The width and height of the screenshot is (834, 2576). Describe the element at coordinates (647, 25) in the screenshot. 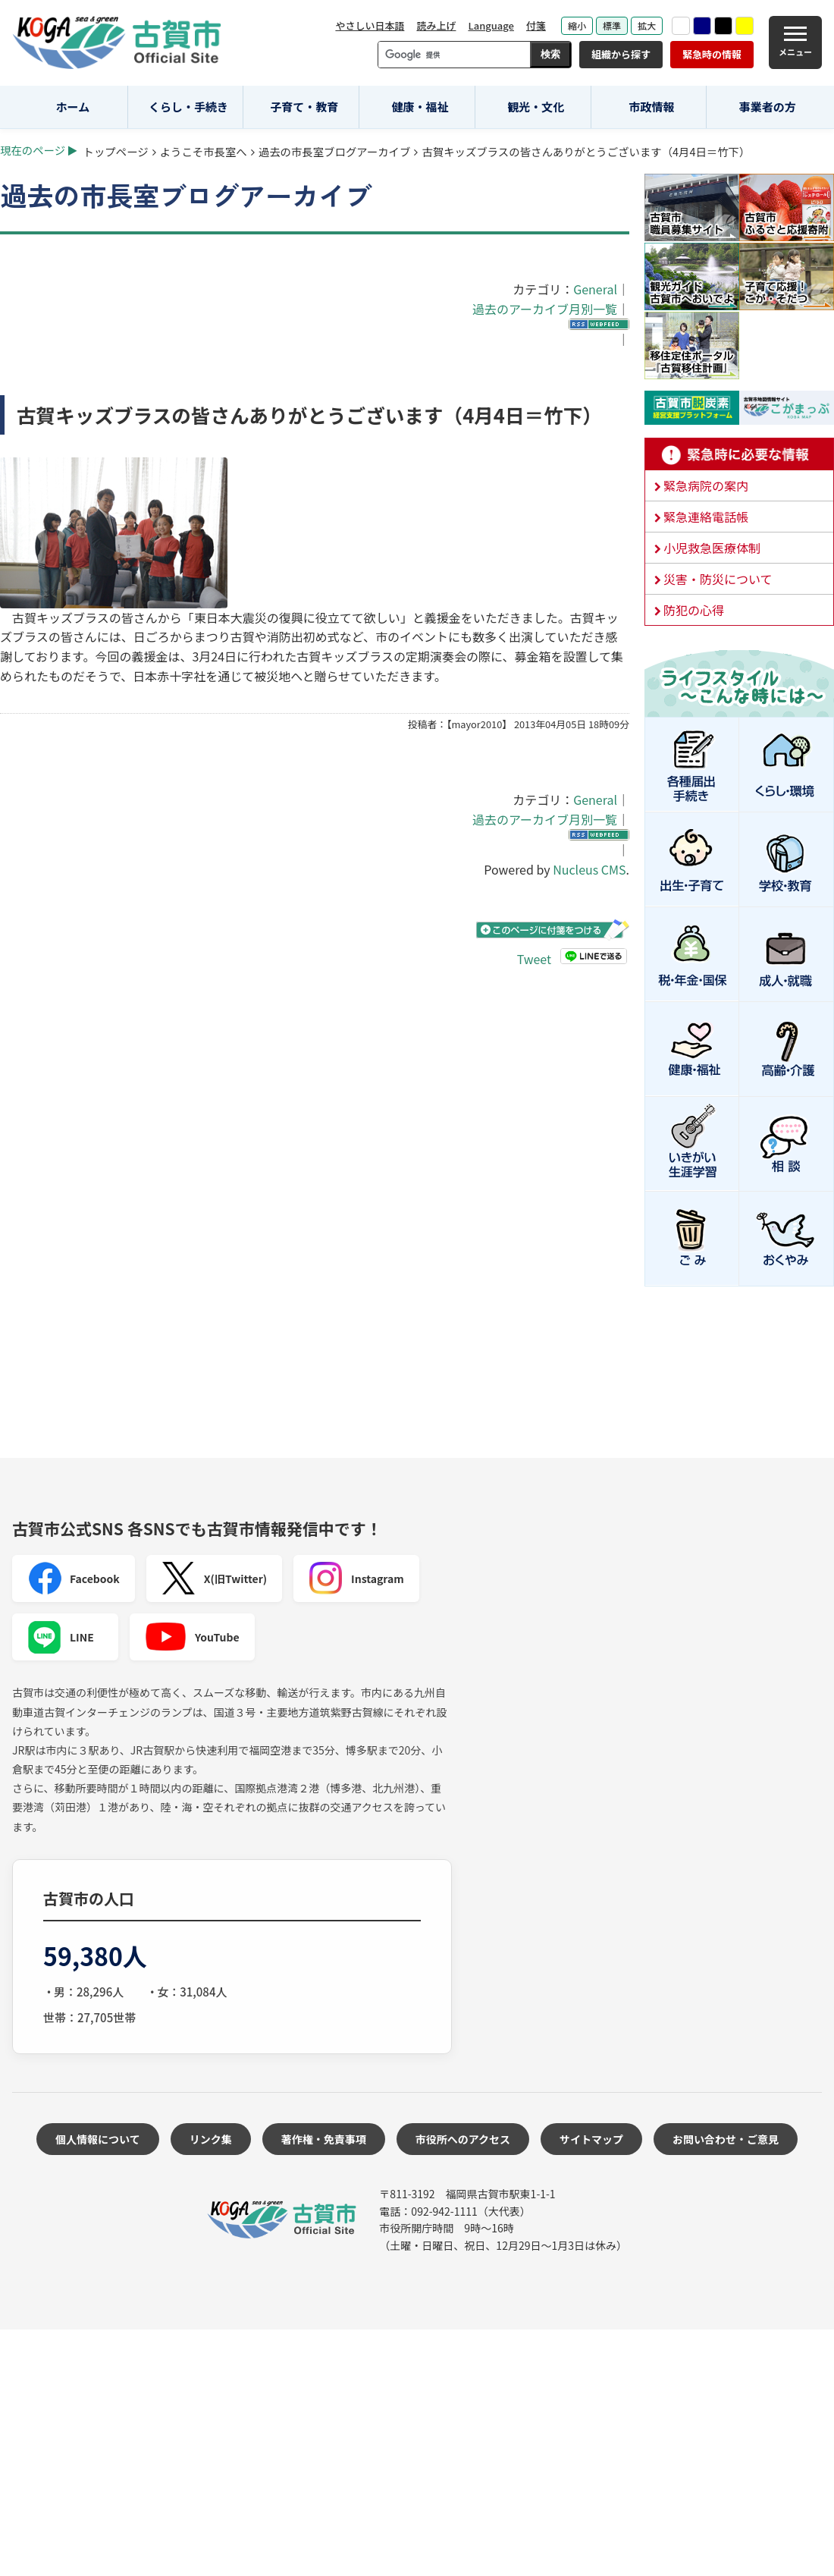

I see `拡大` at that location.